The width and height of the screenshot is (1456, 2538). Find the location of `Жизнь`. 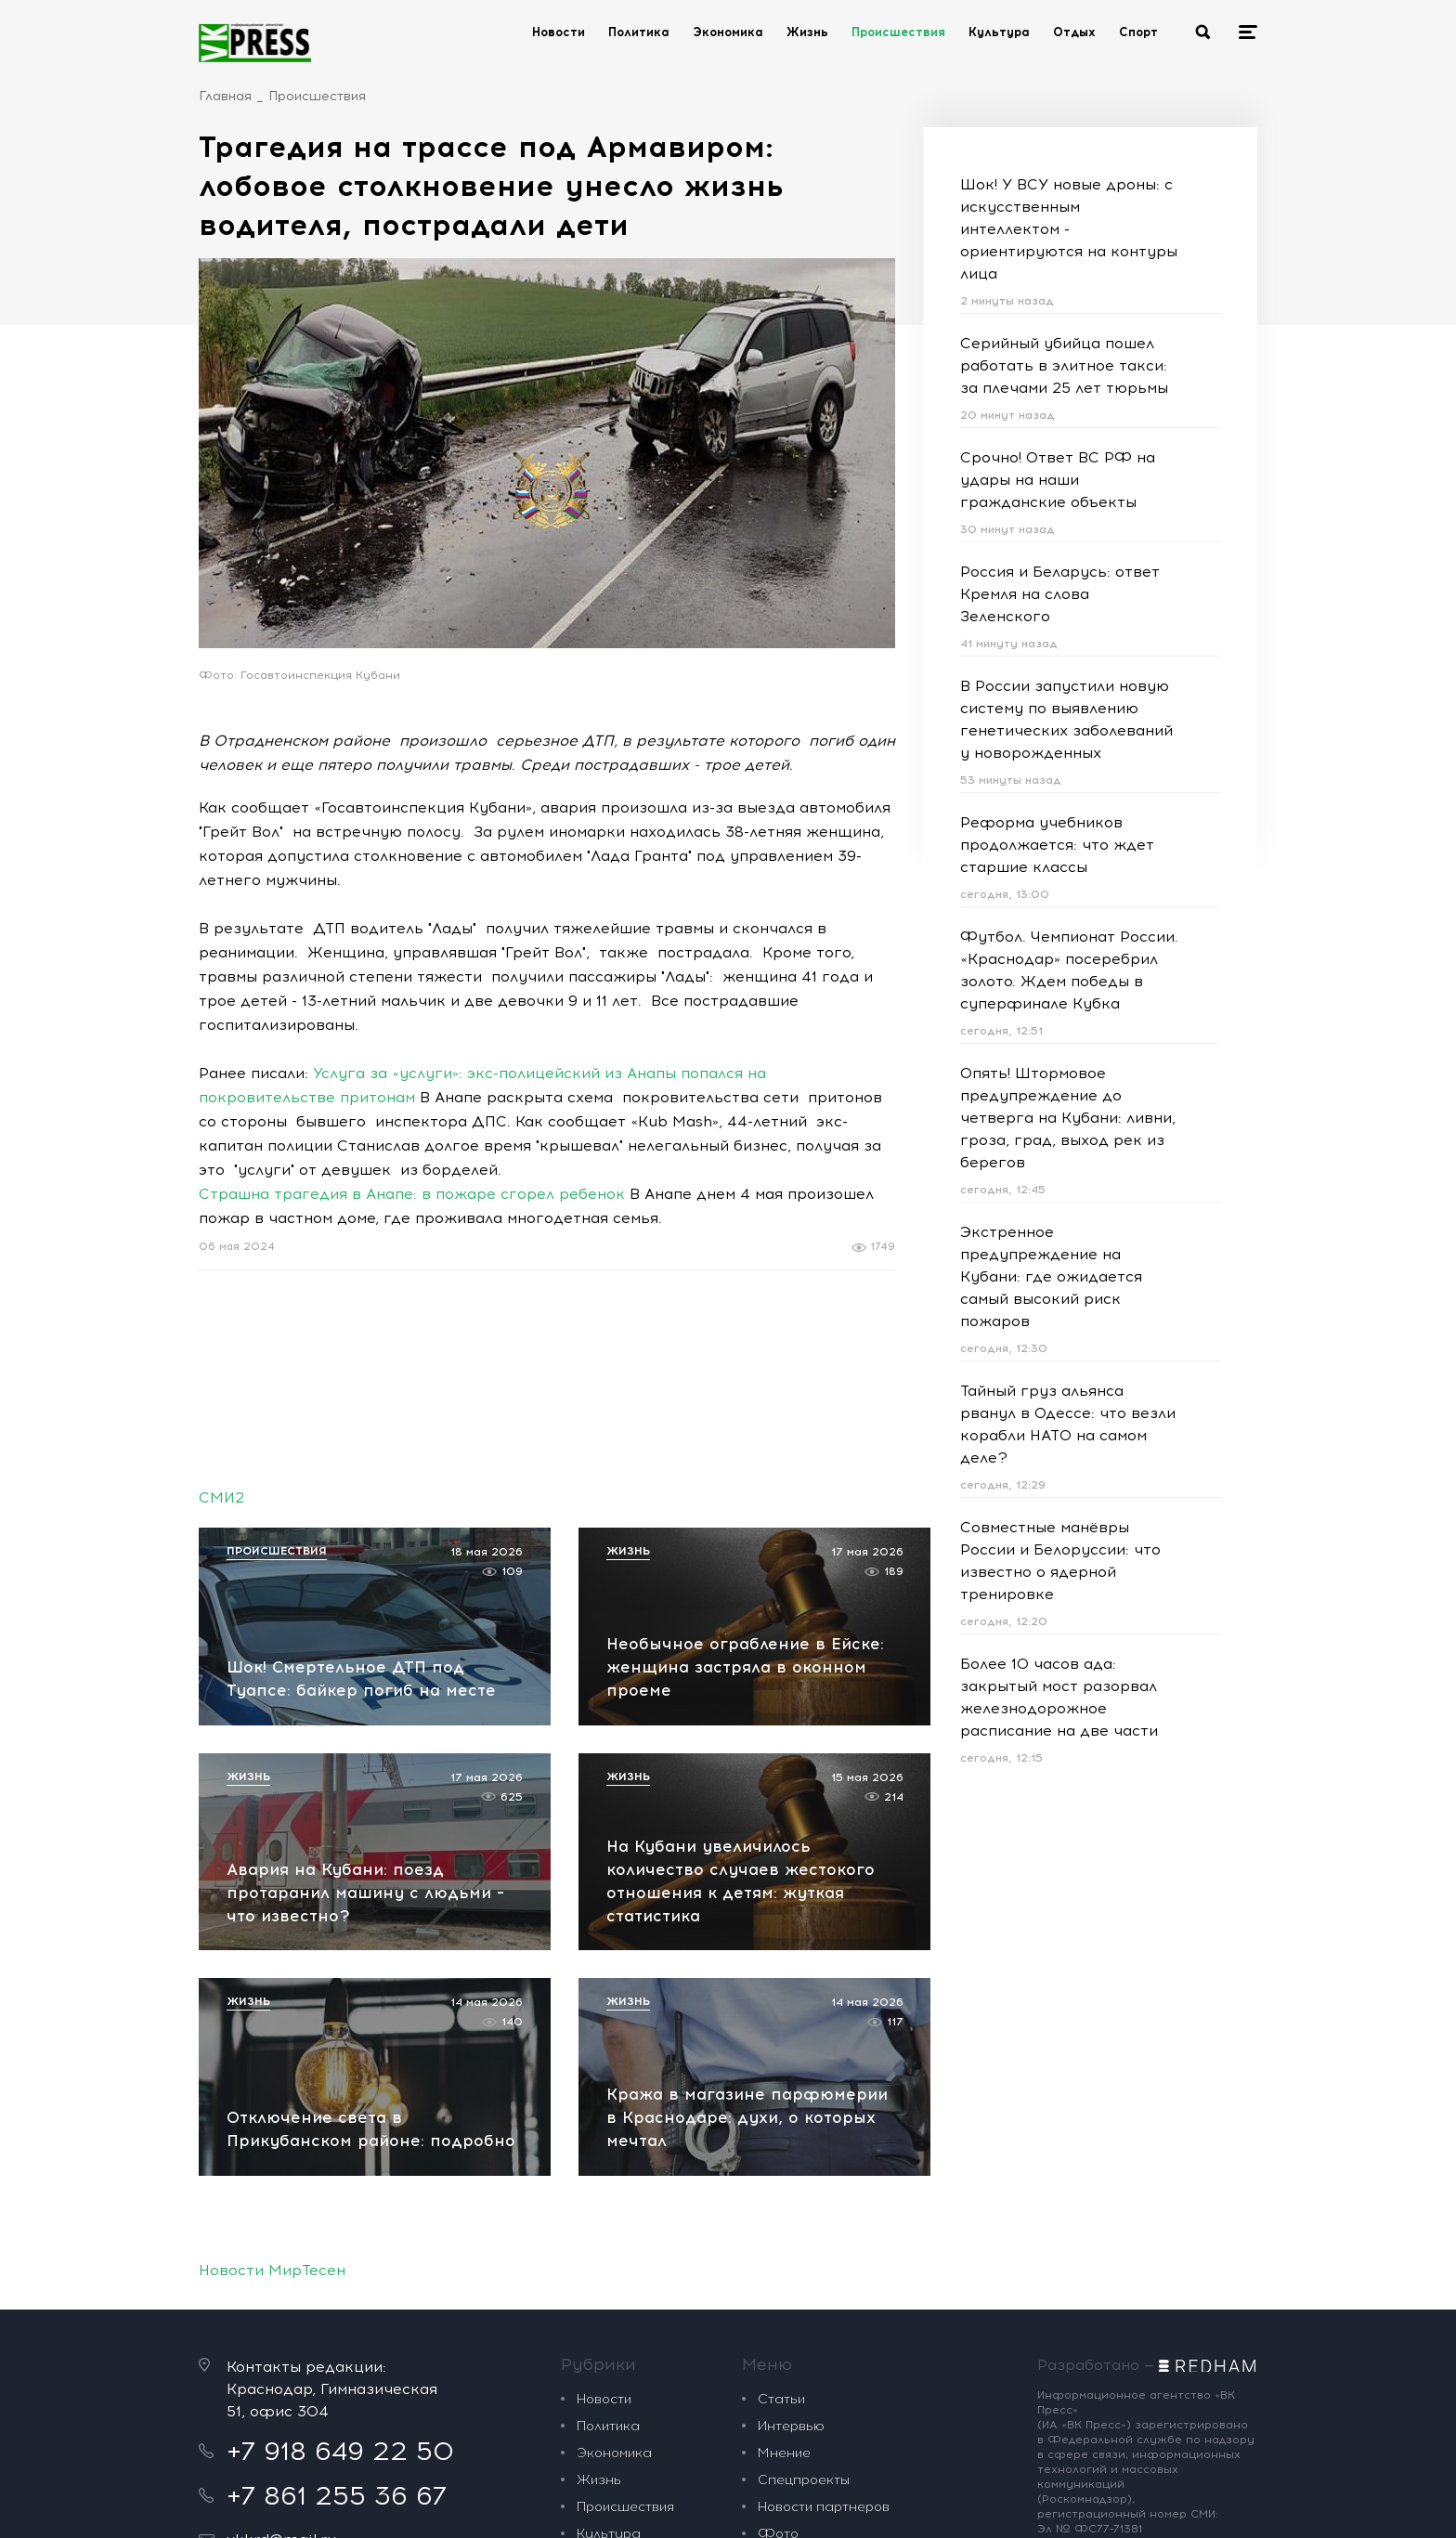

Жизнь is located at coordinates (807, 32).